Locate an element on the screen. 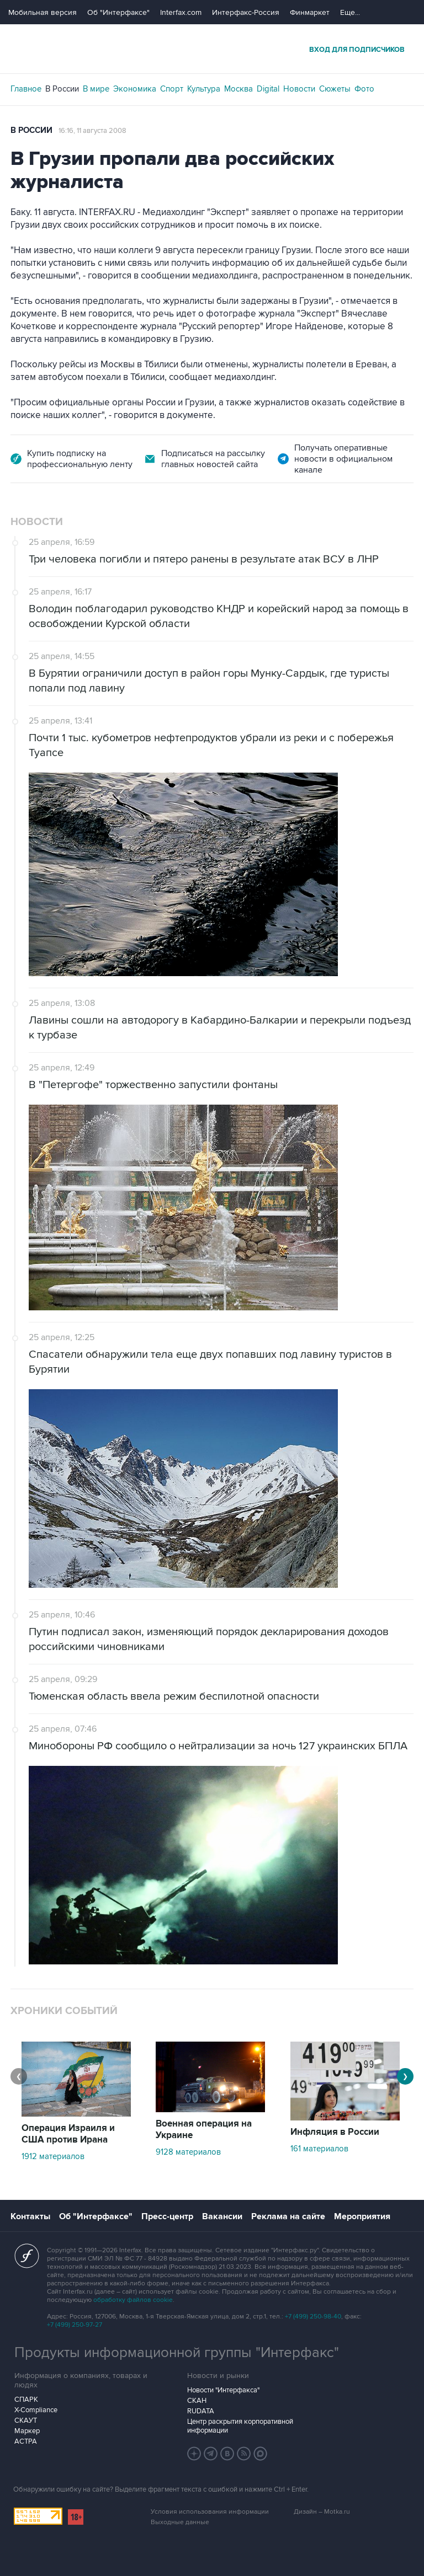 This screenshot has height=2576, width=424. Фото is located at coordinates (364, 89).